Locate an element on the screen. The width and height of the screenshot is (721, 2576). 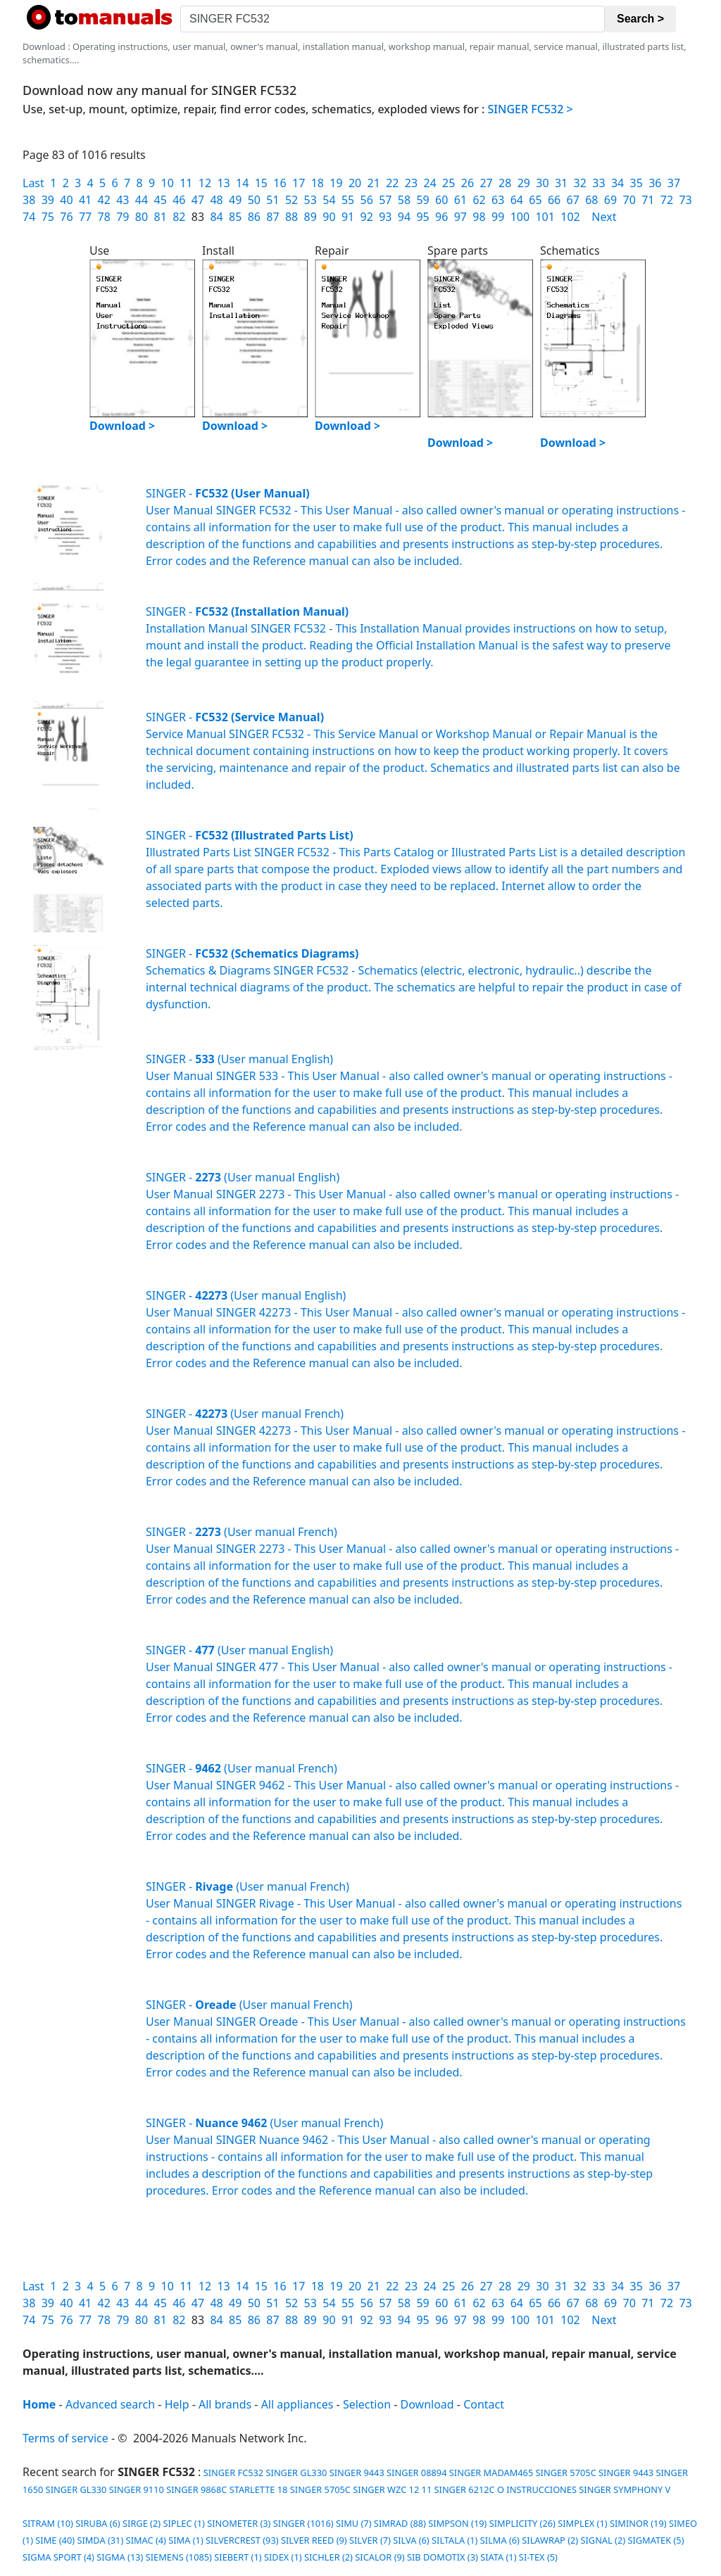
SINGER 5705C is located at coordinates (566, 2472).